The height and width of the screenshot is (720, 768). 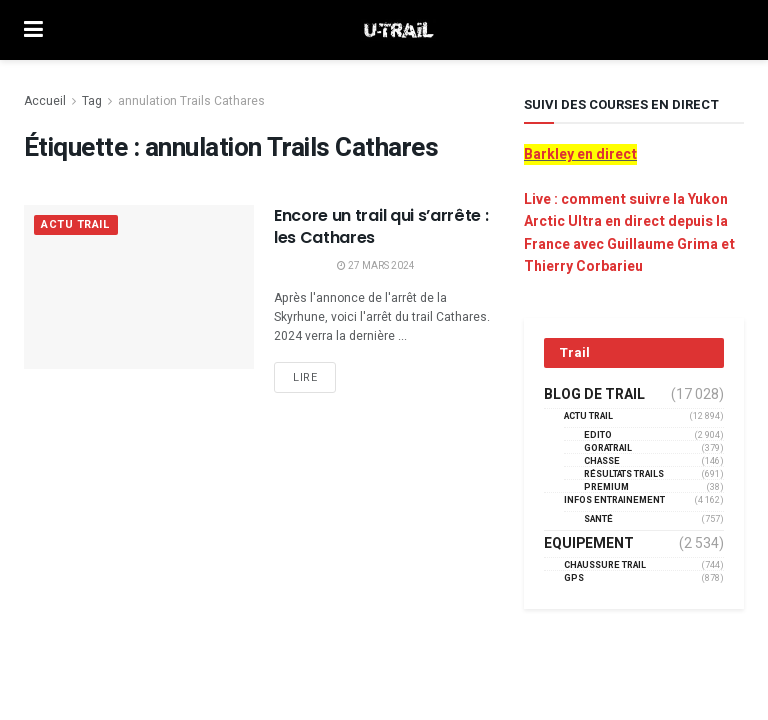 What do you see at coordinates (376, 266) in the screenshot?
I see `27 mars 2024` at bounding box center [376, 266].